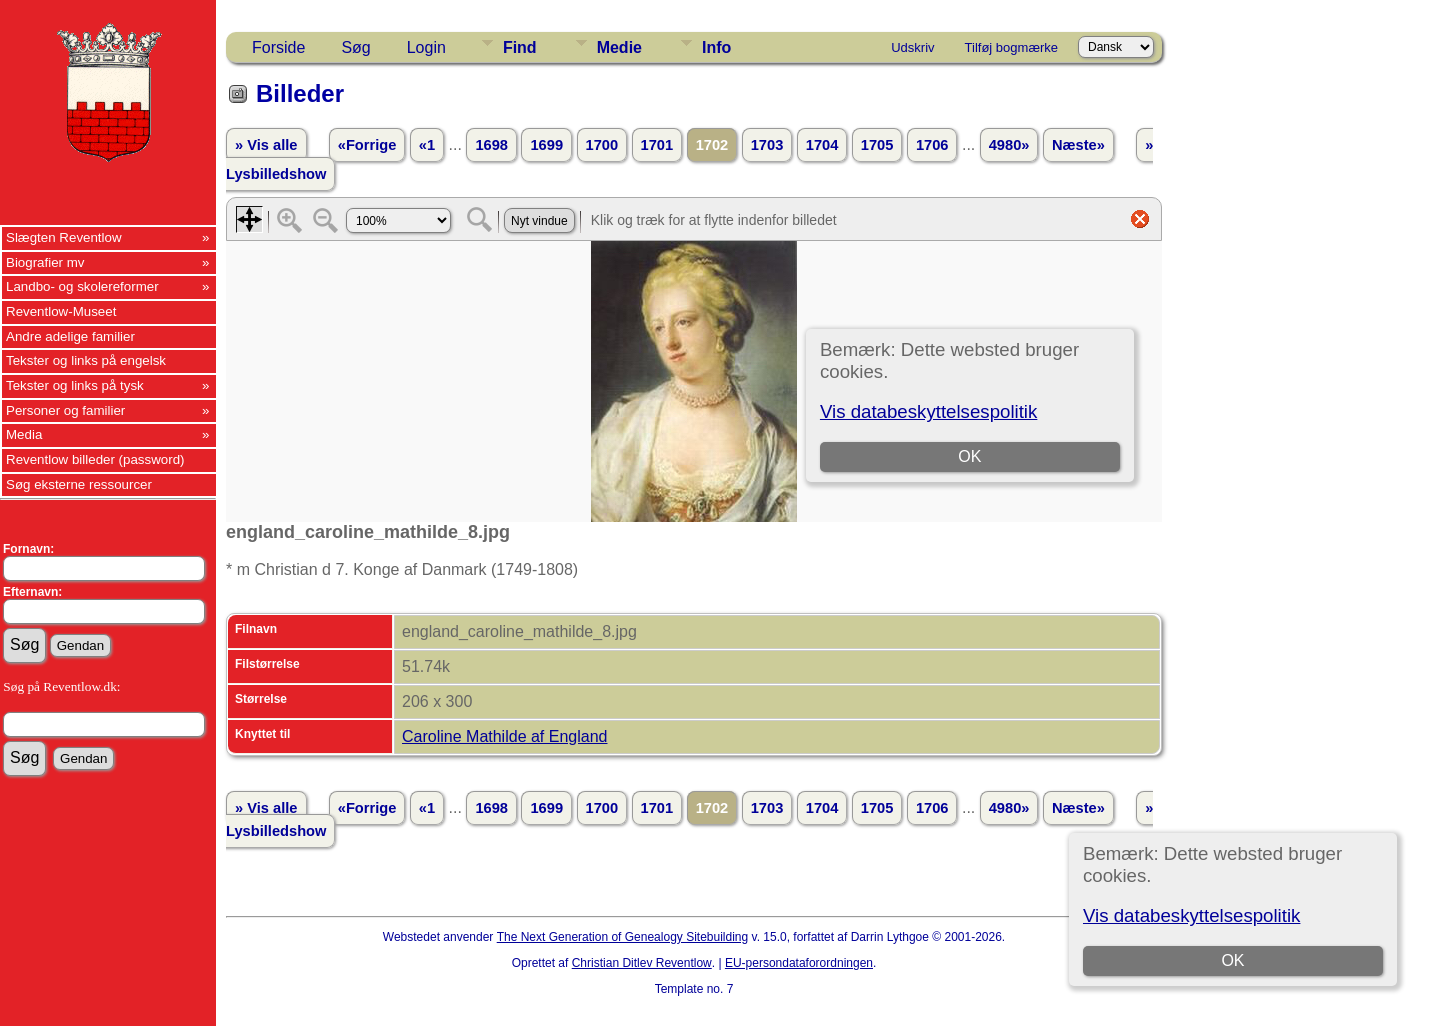 The width and height of the screenshot is (1440, 1026). What do you see at coordinates (1011, 47) in the screenshot?
I see `Tilføj bogmærke` at bounding box center [1011, 47].